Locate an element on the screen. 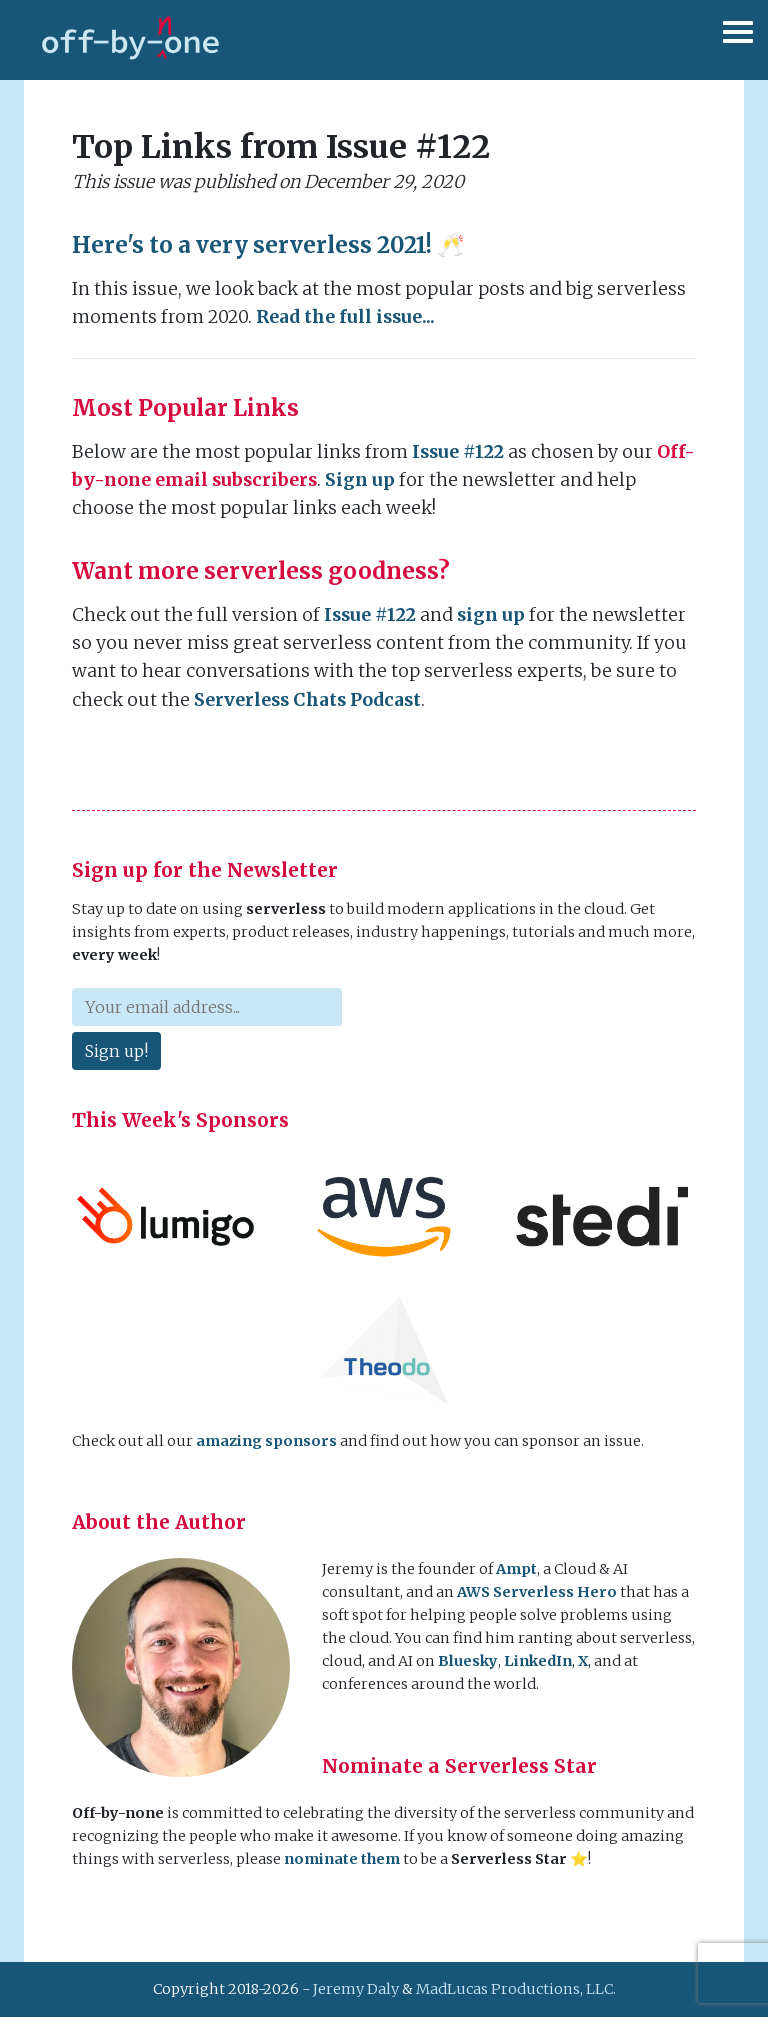  AWS Serverless Hero is located at coordinates (537, 1592).